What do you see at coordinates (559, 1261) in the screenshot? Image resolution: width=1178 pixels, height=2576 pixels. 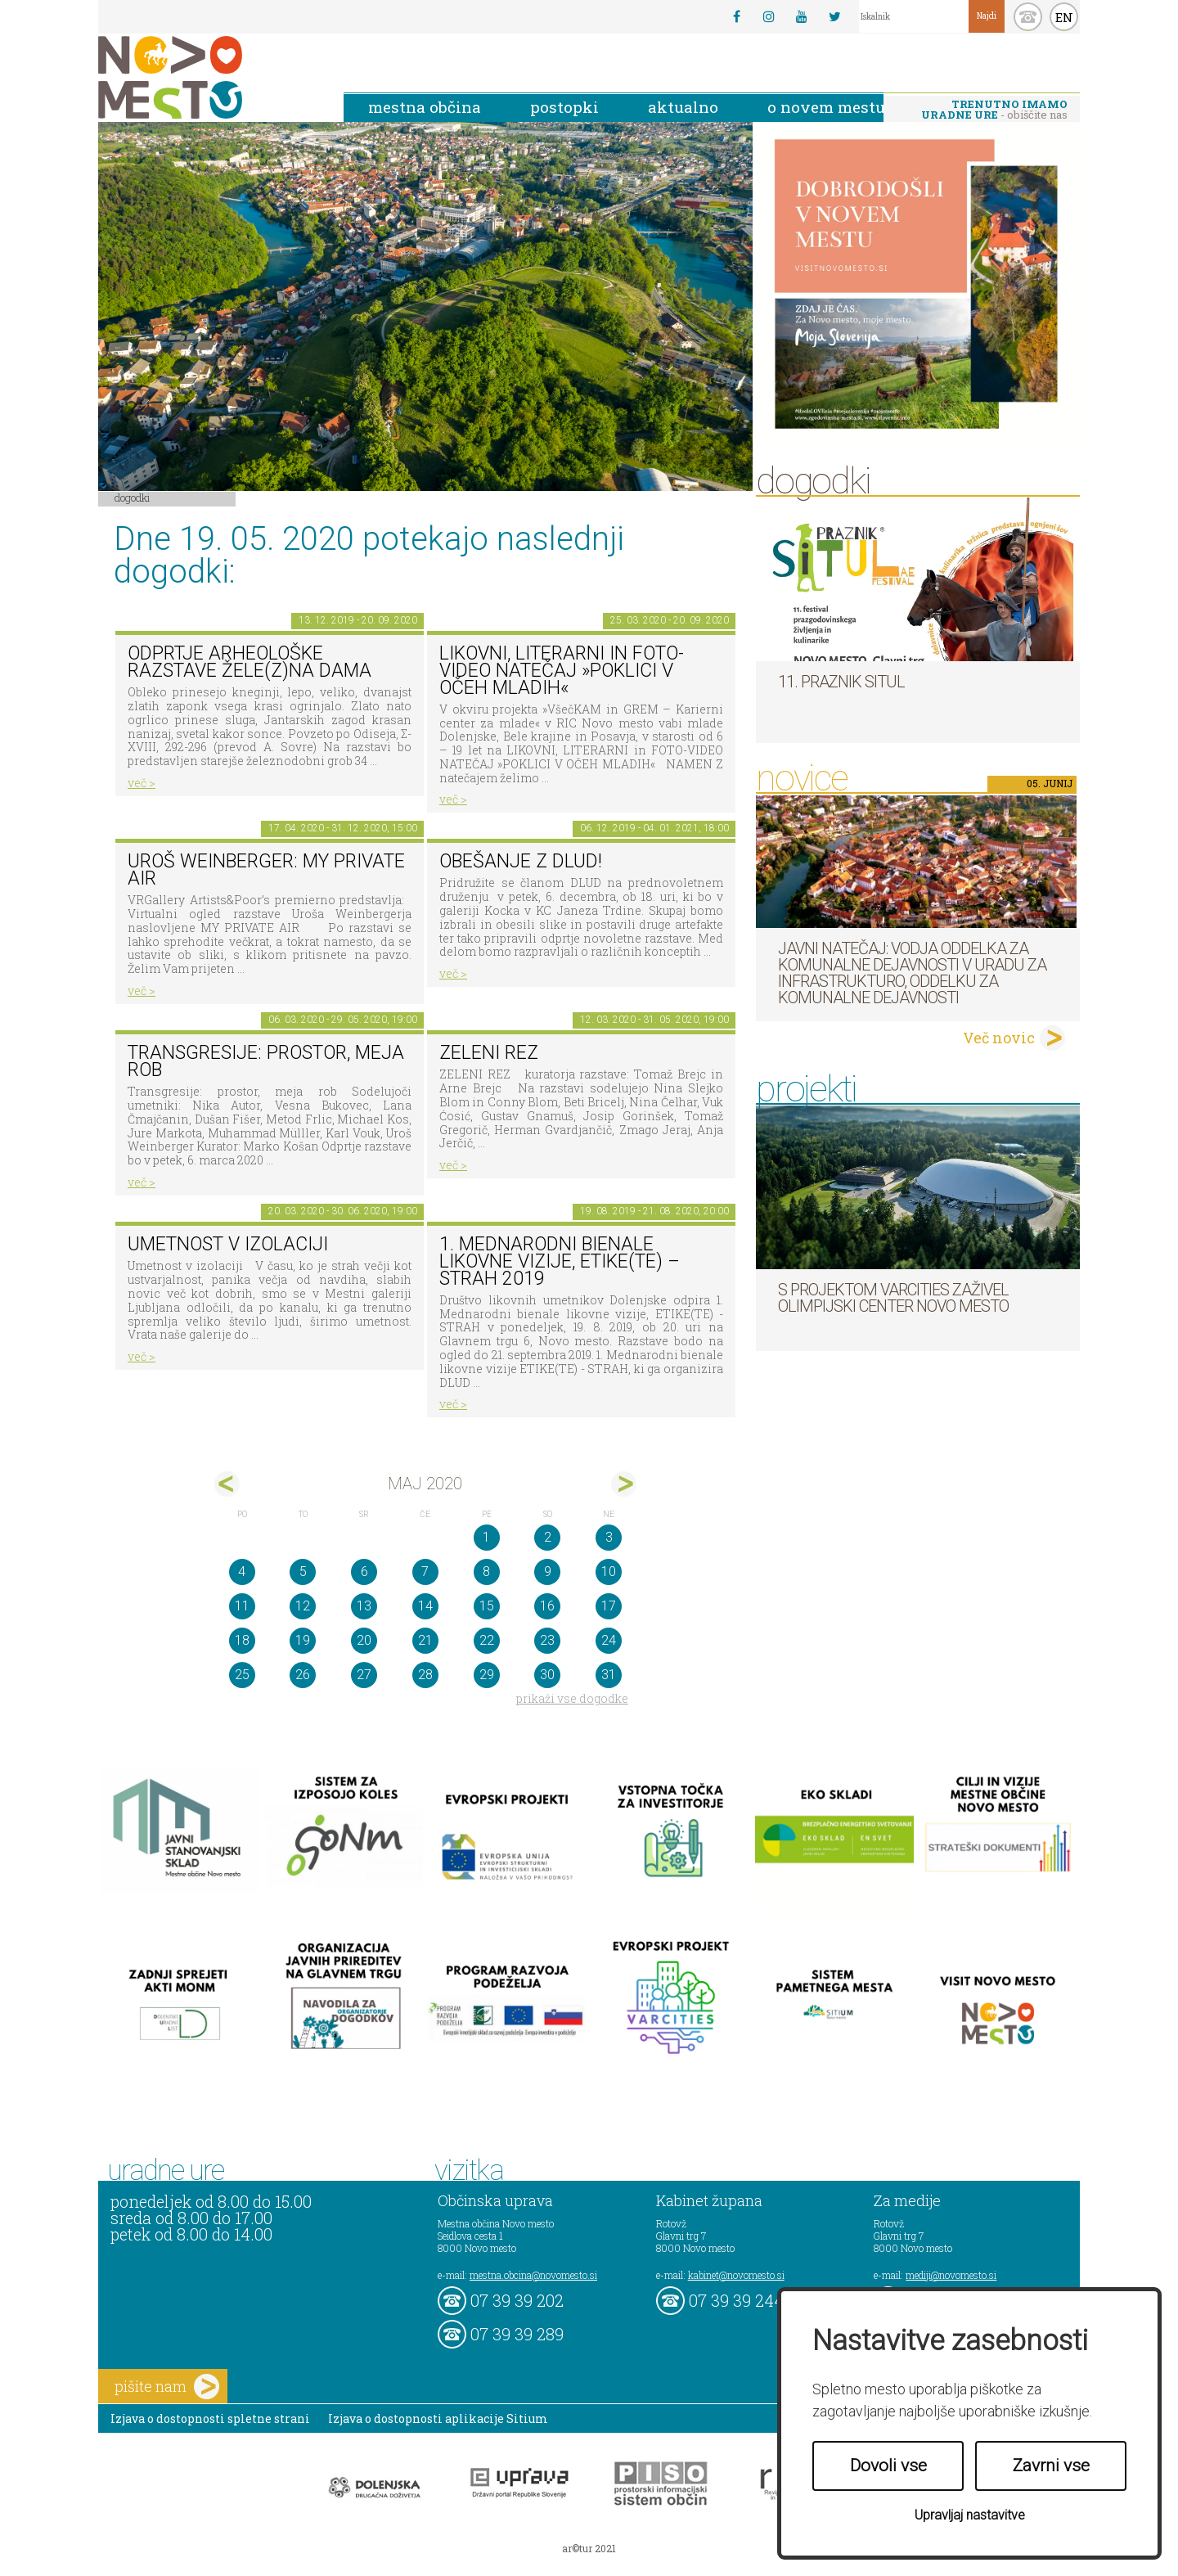 I see `1. MEDNARODNI BIENALE LIKOVNE VIZIJE, ETIKE(TE) – STRAH 2019` at bounding box center [559, 1261].